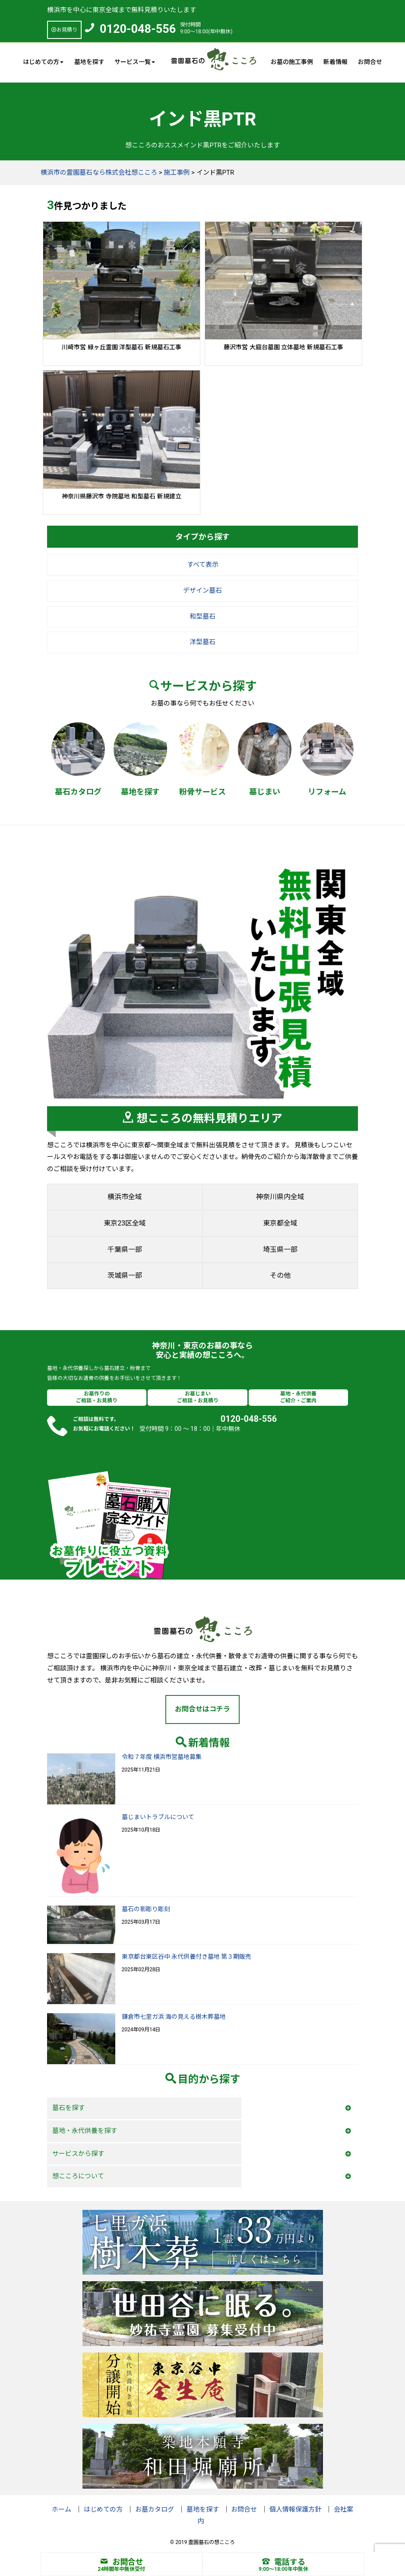 The image size is (405, 2576). Describe the element at coordinates (89, 61) in the screenshot. I see `墓地を探す` at that location.